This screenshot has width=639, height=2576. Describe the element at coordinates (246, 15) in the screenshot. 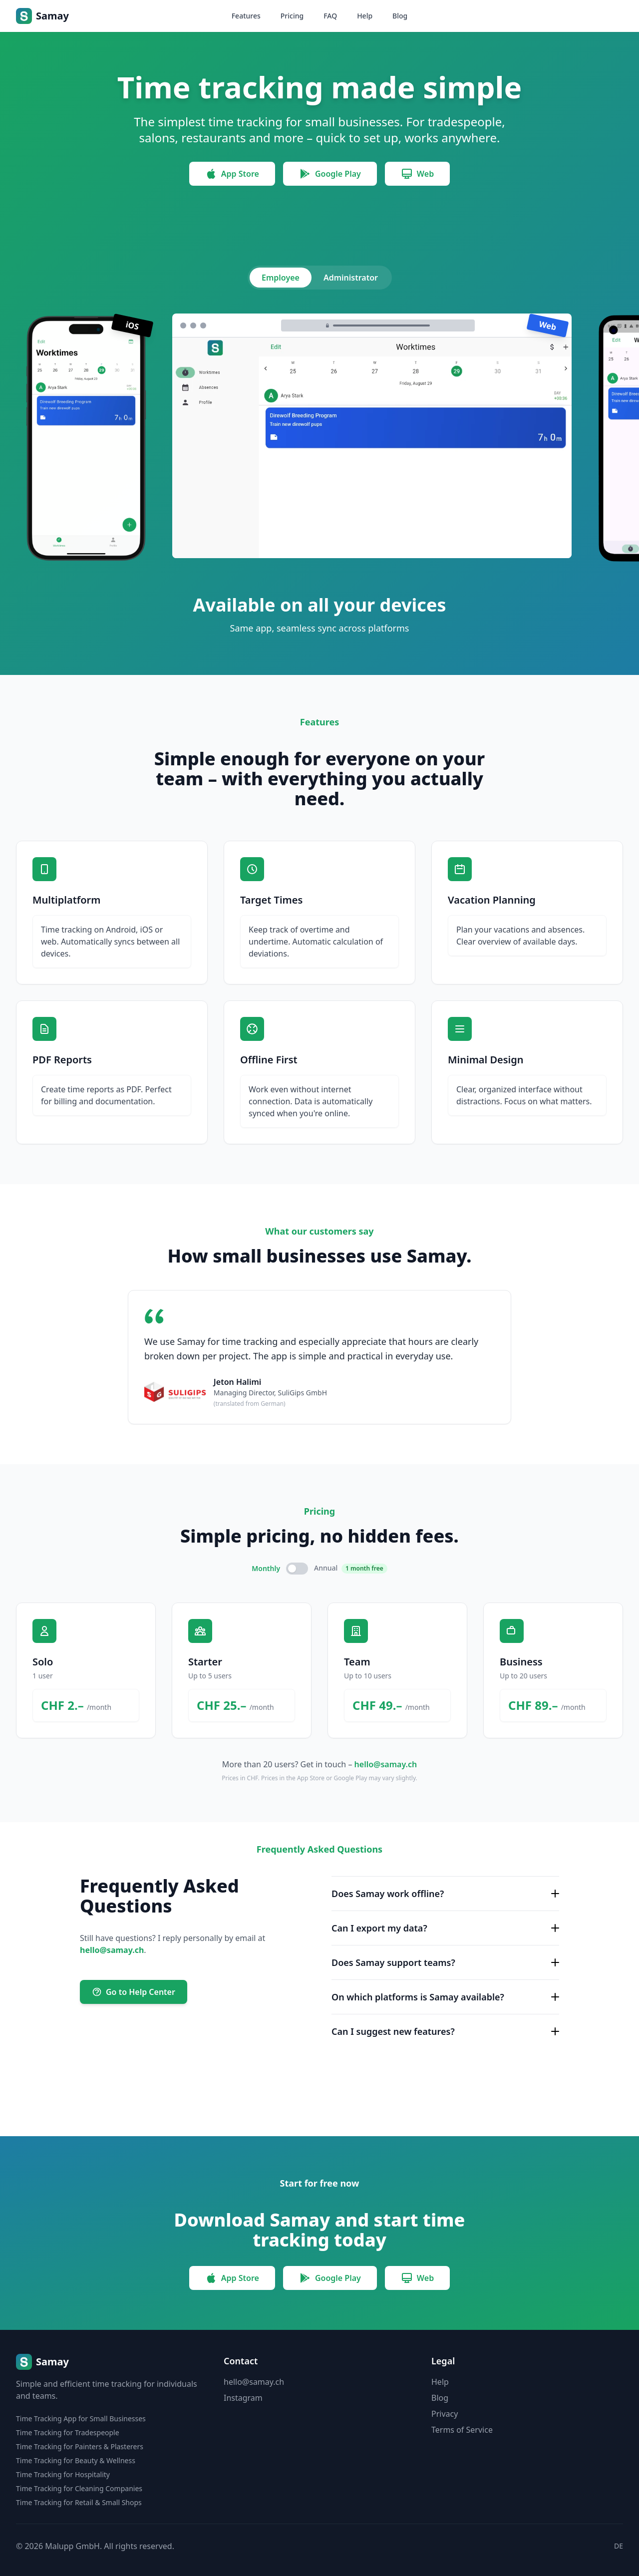

I see `Features` at that location.